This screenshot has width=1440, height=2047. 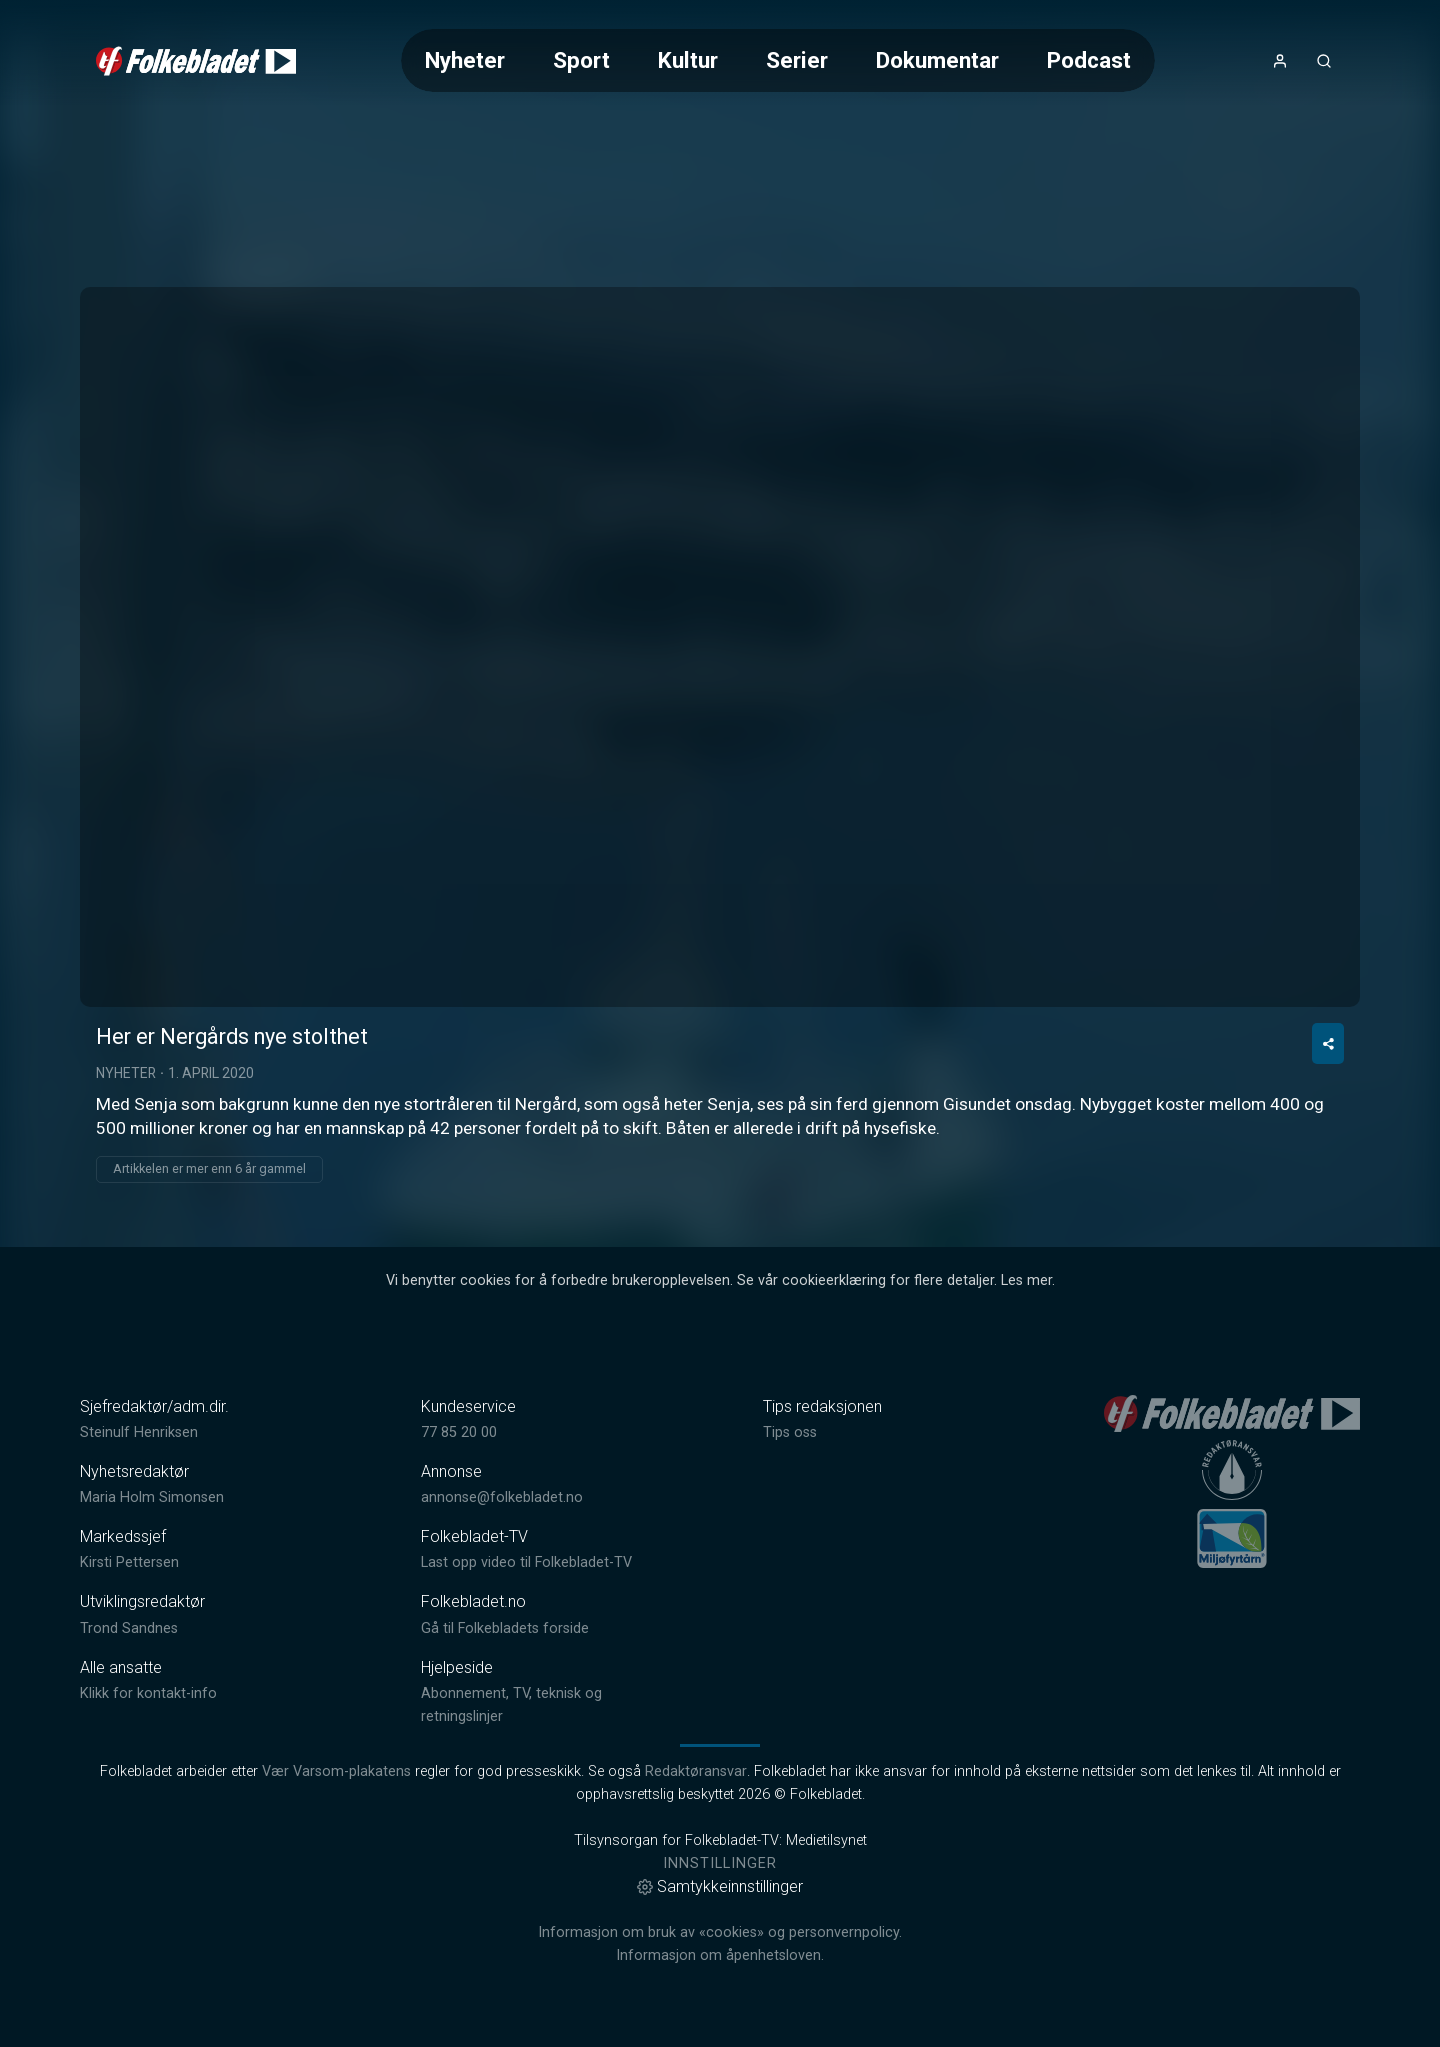 I want to click on Tips oss, so click(x=790, y=1432).